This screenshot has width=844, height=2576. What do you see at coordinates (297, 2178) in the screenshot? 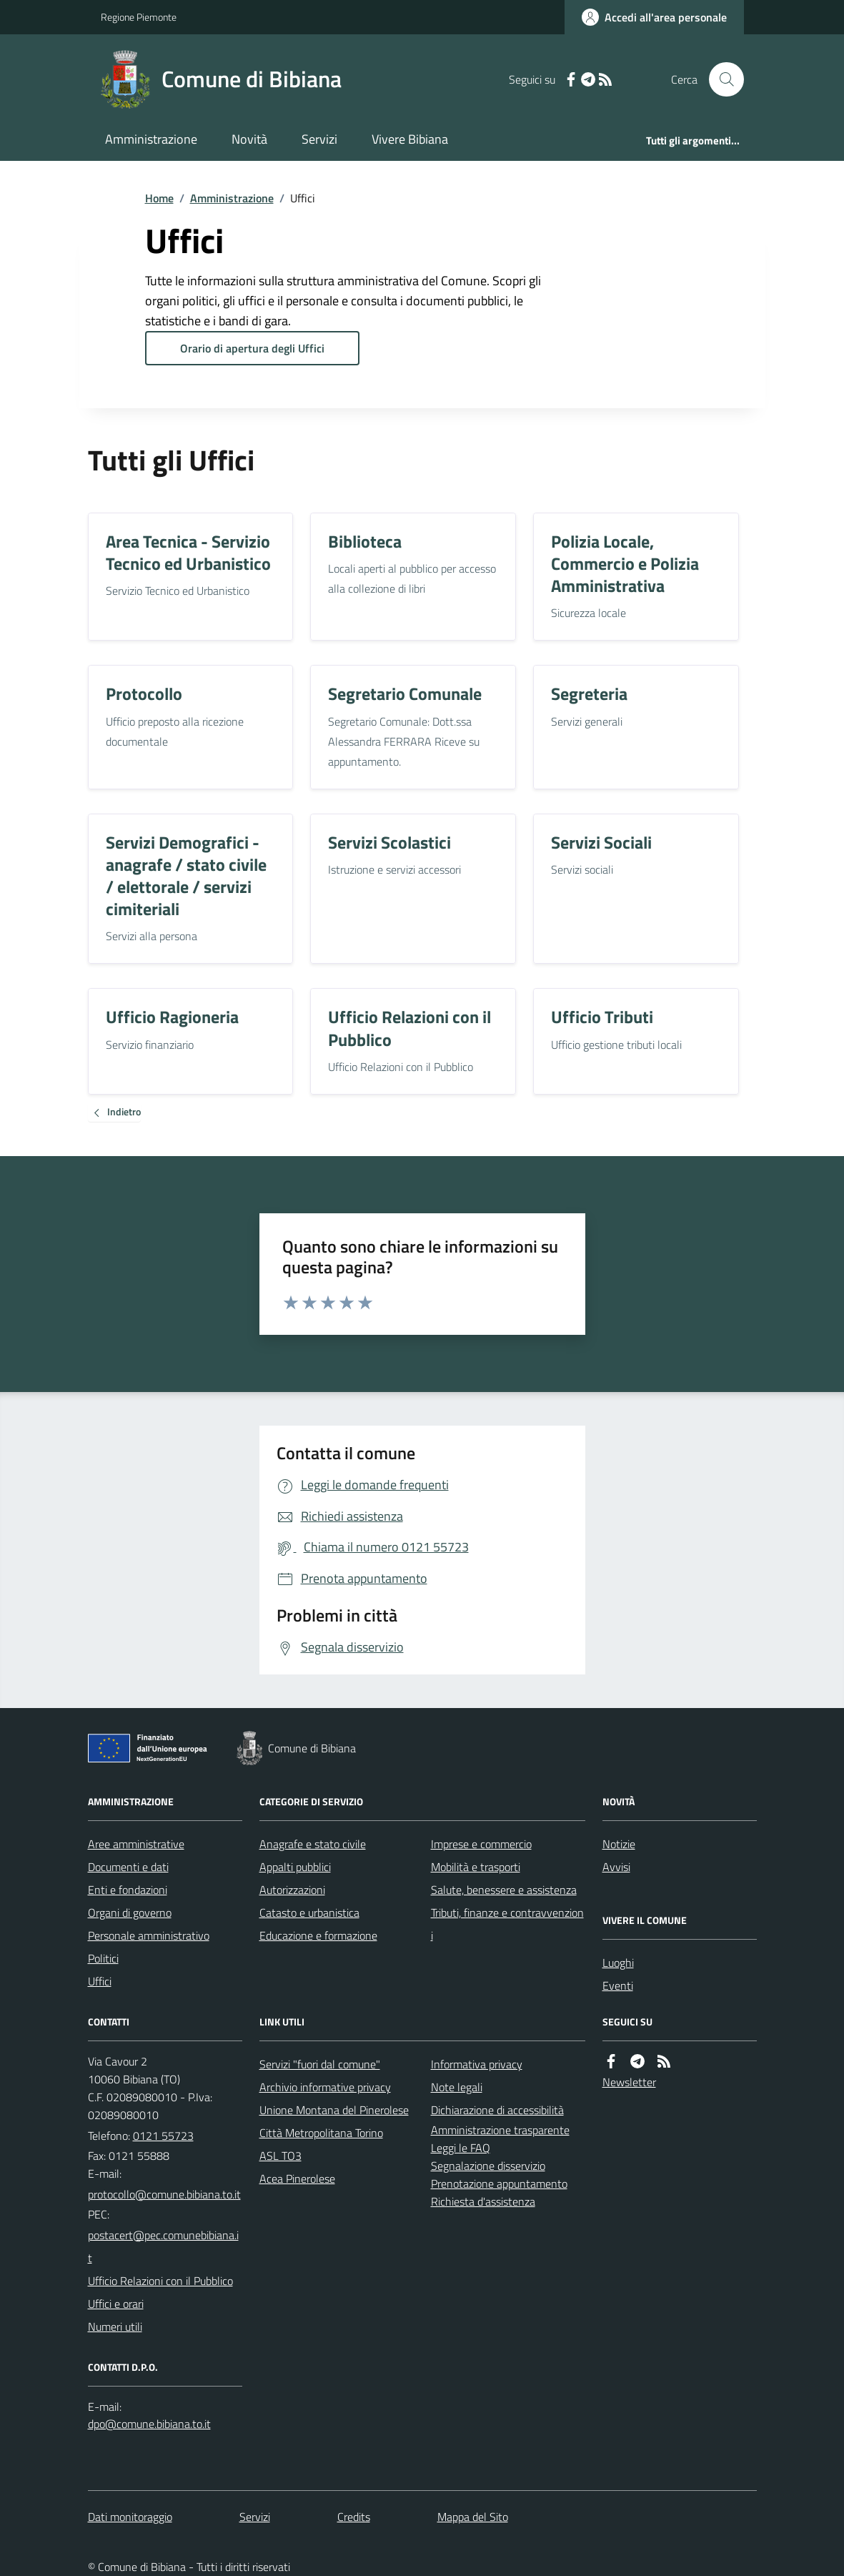
I see `Acea Pinerolese` at bounding box center [297, 2178].